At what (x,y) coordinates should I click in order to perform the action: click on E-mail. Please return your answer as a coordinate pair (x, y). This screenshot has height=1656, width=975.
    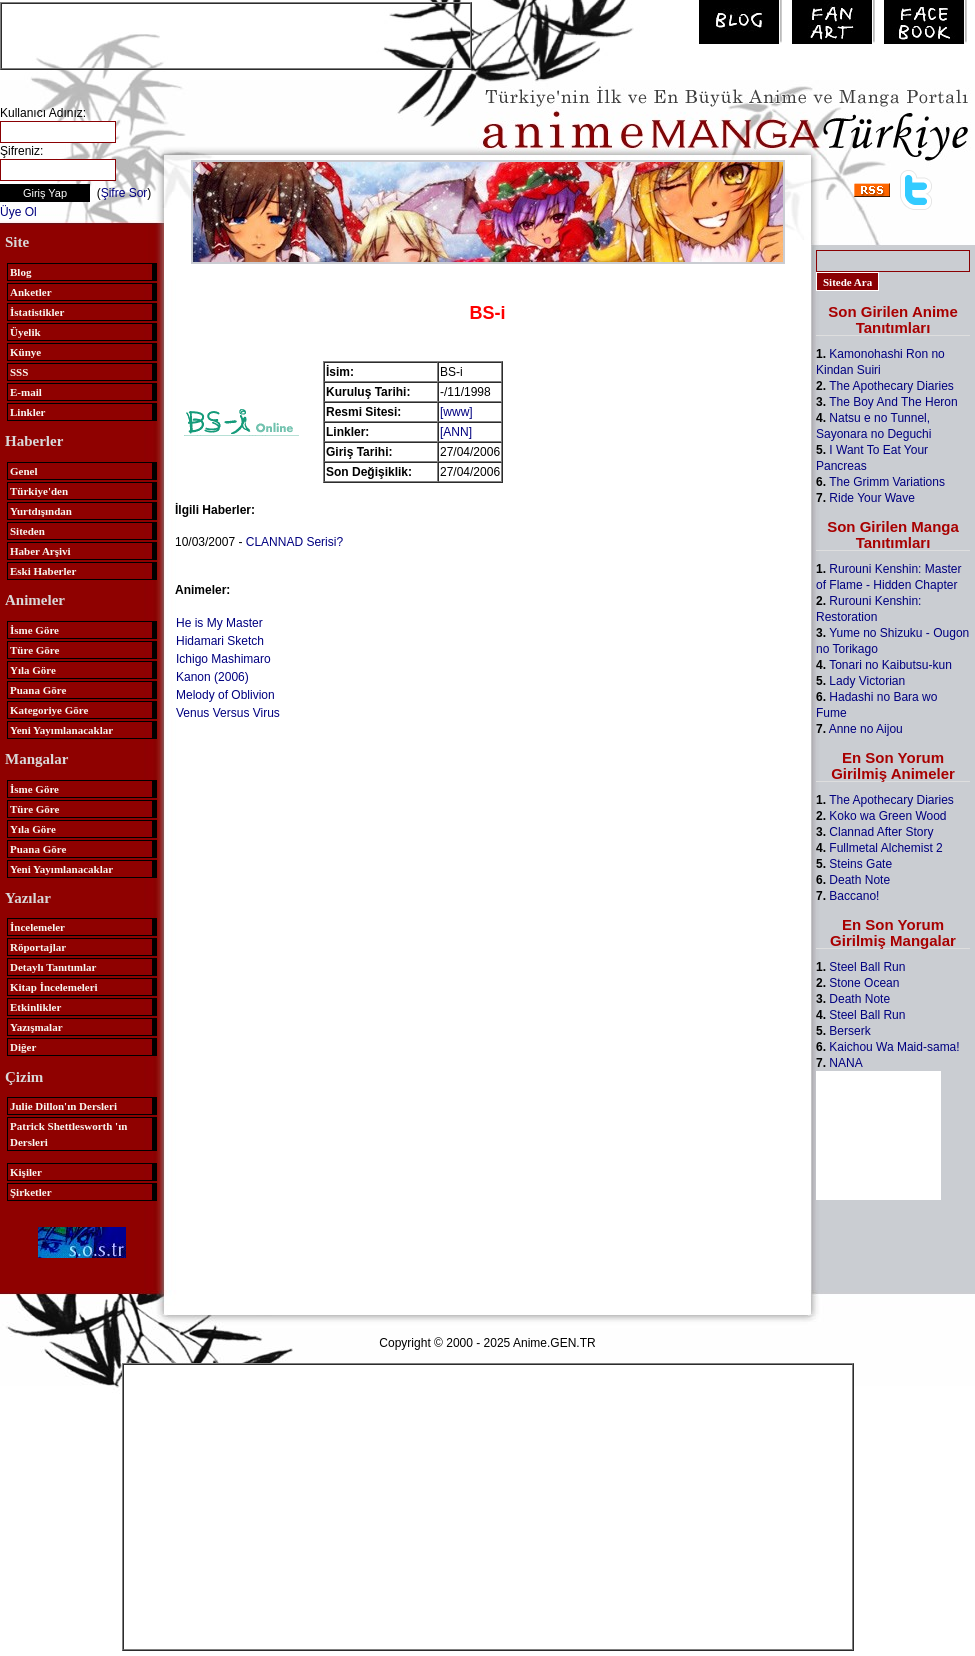
    Looking at the image, I should click on (26, 392).